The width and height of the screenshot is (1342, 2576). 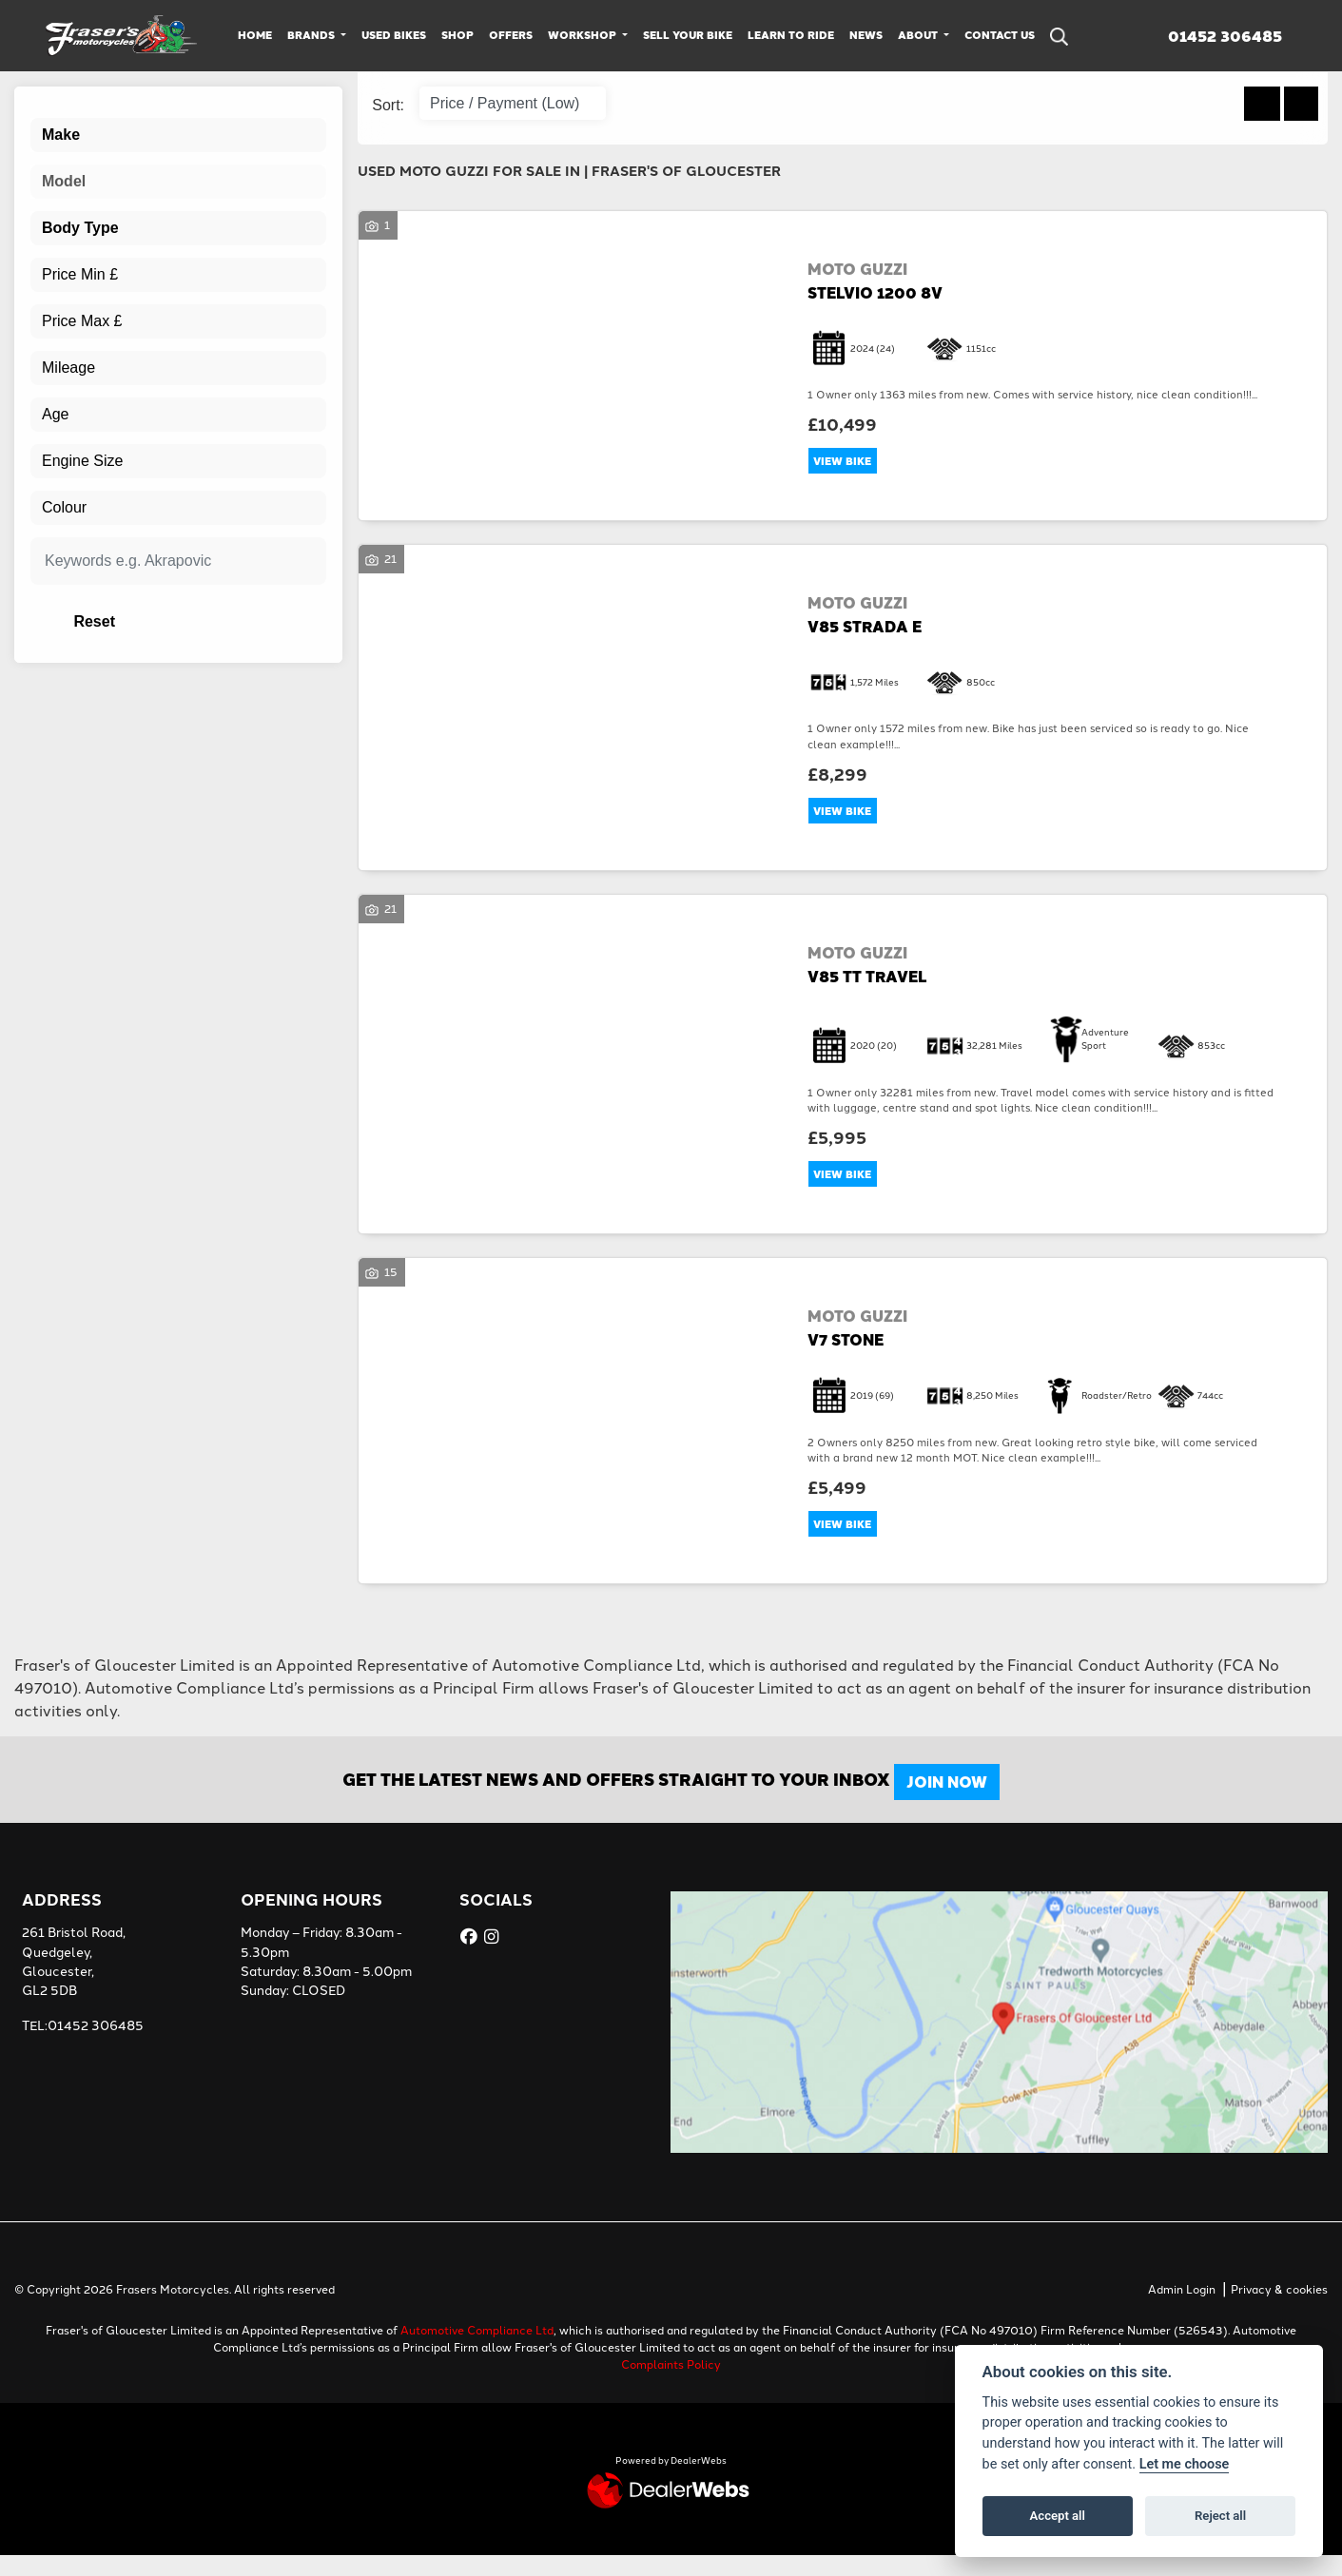 What do you see at coordinates (1057, 2515) in the screenshot?
I see `Accept all` at bounding box center [1057, 2515].